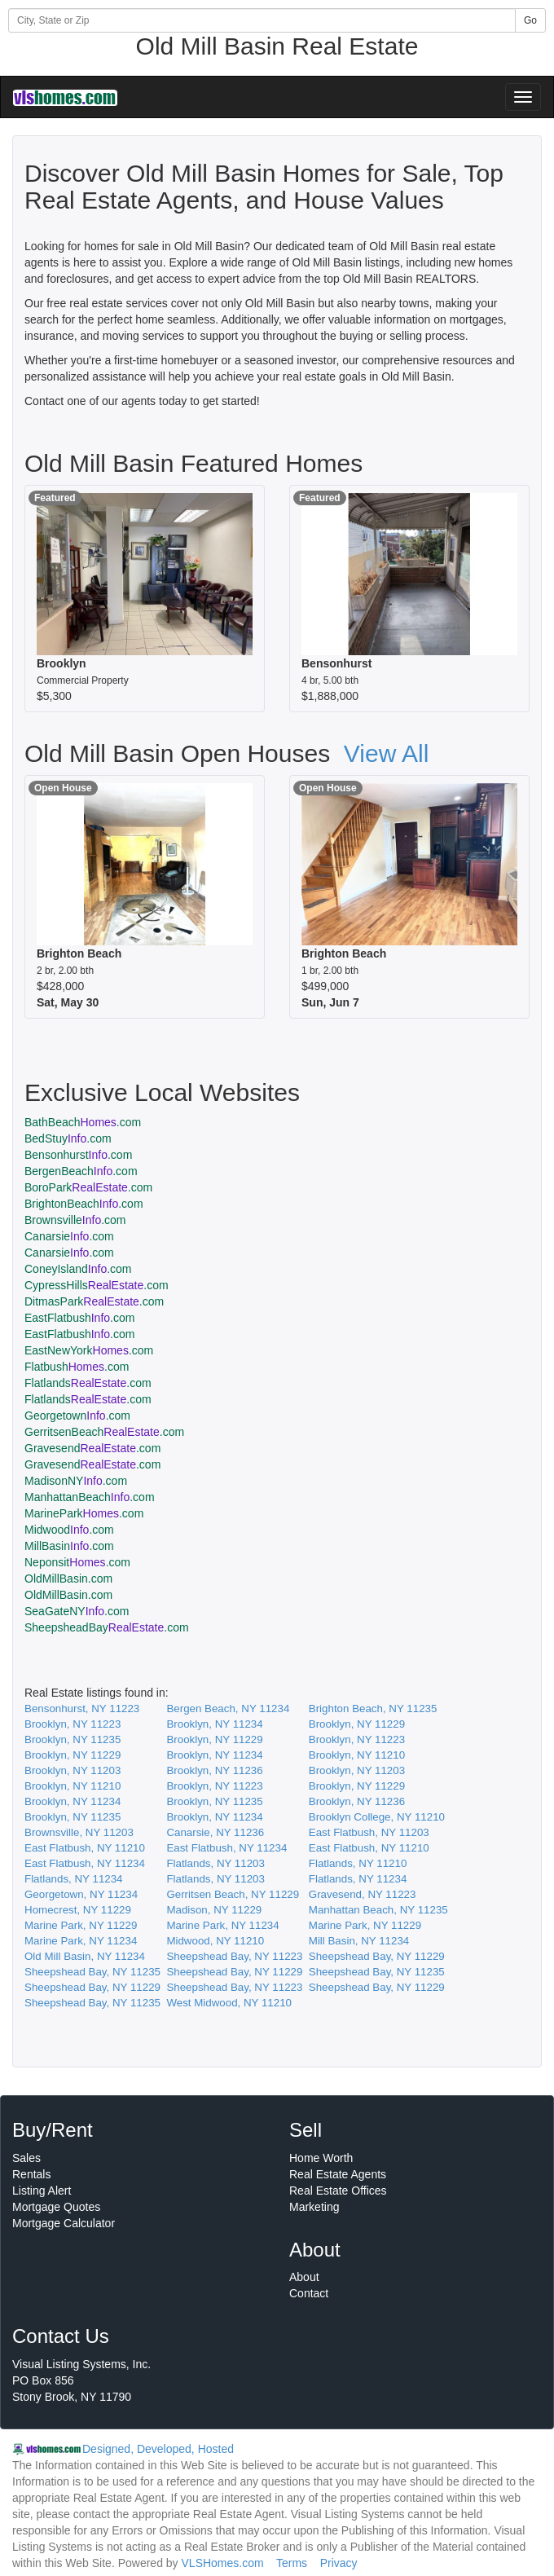 Image resolution: width=554 pixels, height=2576 pixels. Describe the element at coordinates (78, 1268) in the screenshot. I see `ConeyIsland.com` at that location.